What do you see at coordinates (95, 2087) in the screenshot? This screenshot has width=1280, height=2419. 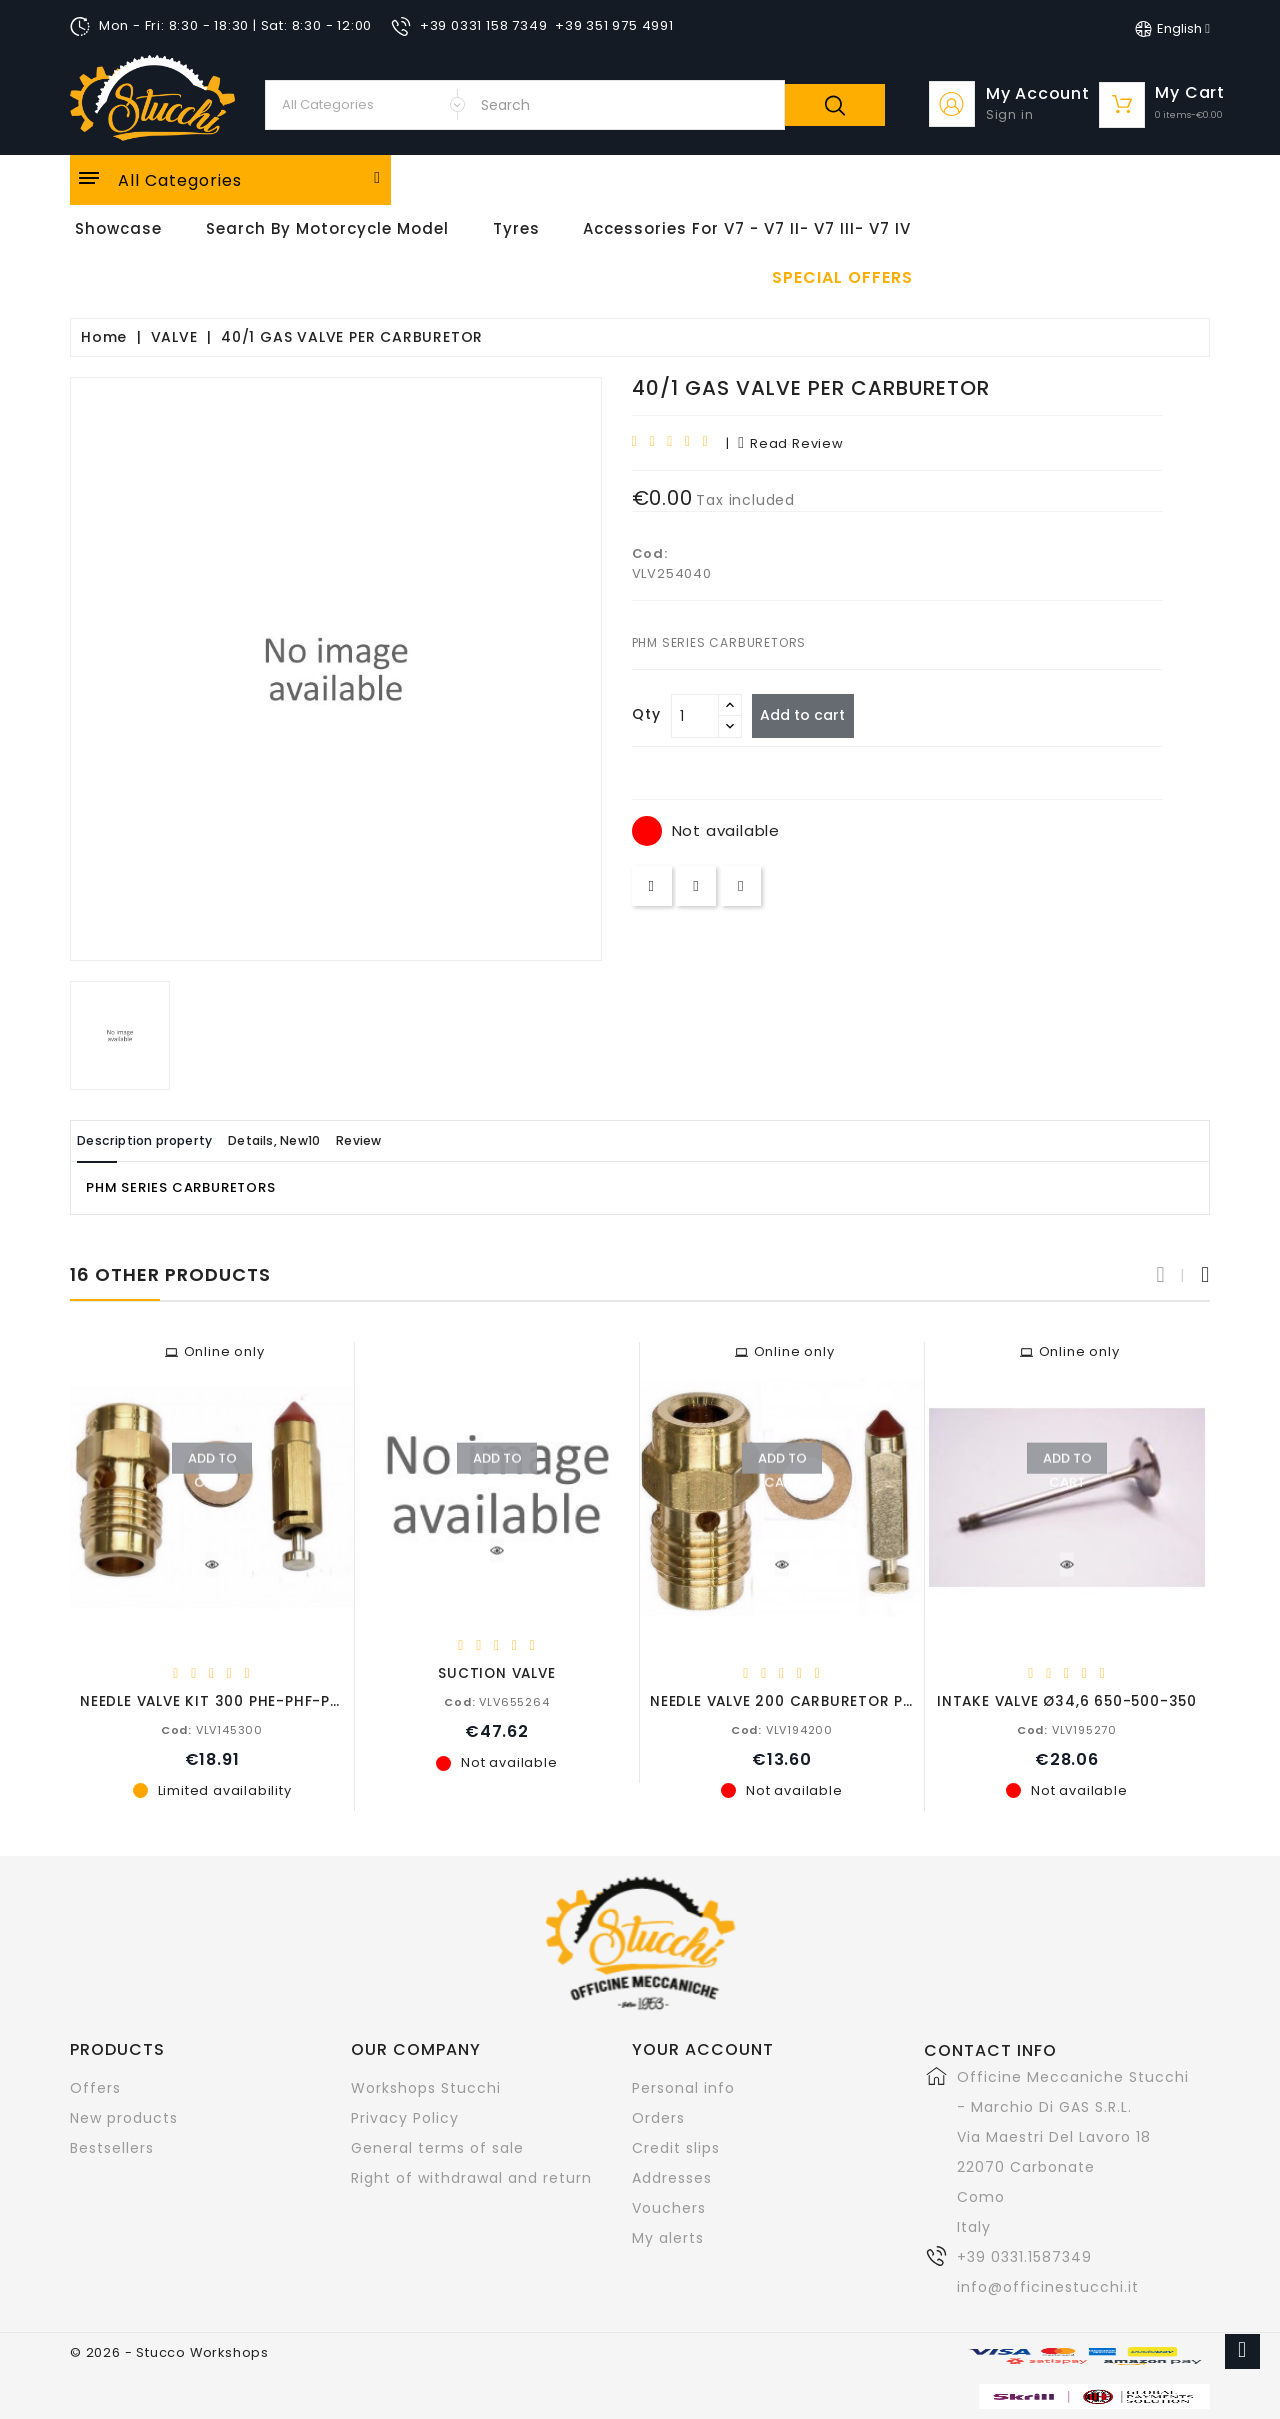 I see `Offers` at bounding box center [95, 2087].